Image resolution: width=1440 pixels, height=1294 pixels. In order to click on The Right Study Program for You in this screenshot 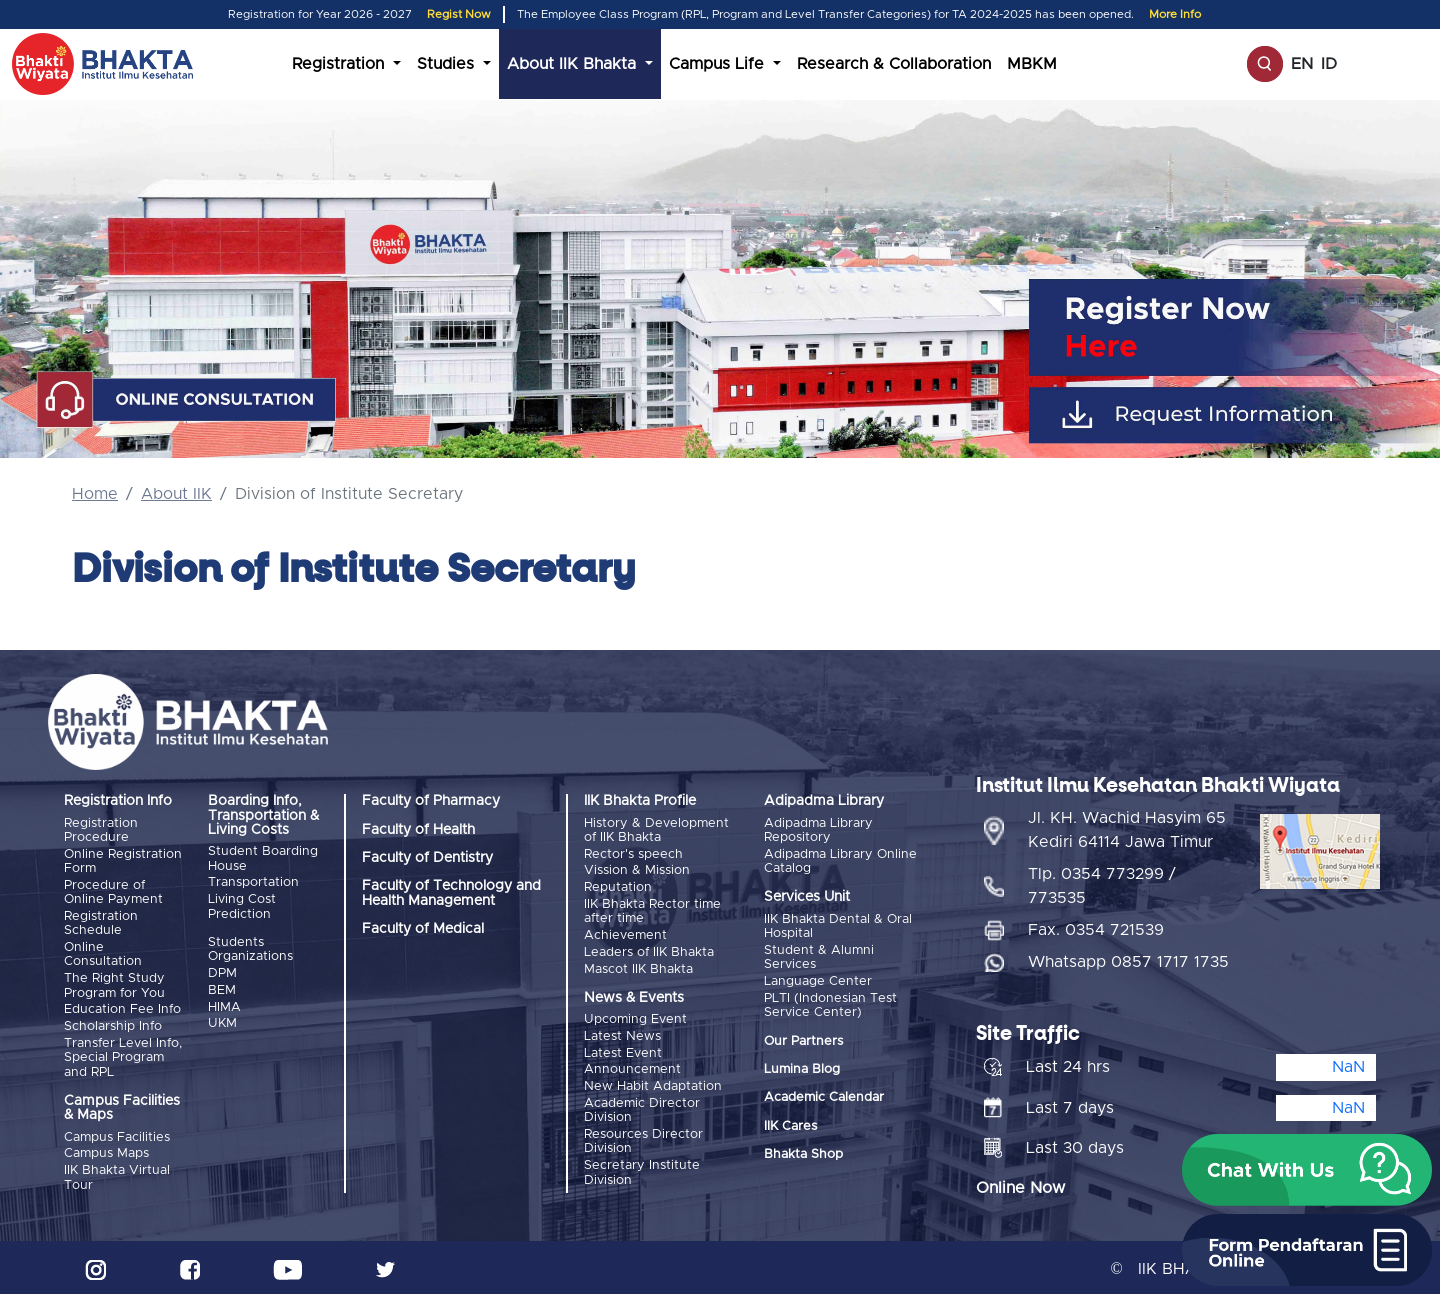, I will do `click(114, 983)`.